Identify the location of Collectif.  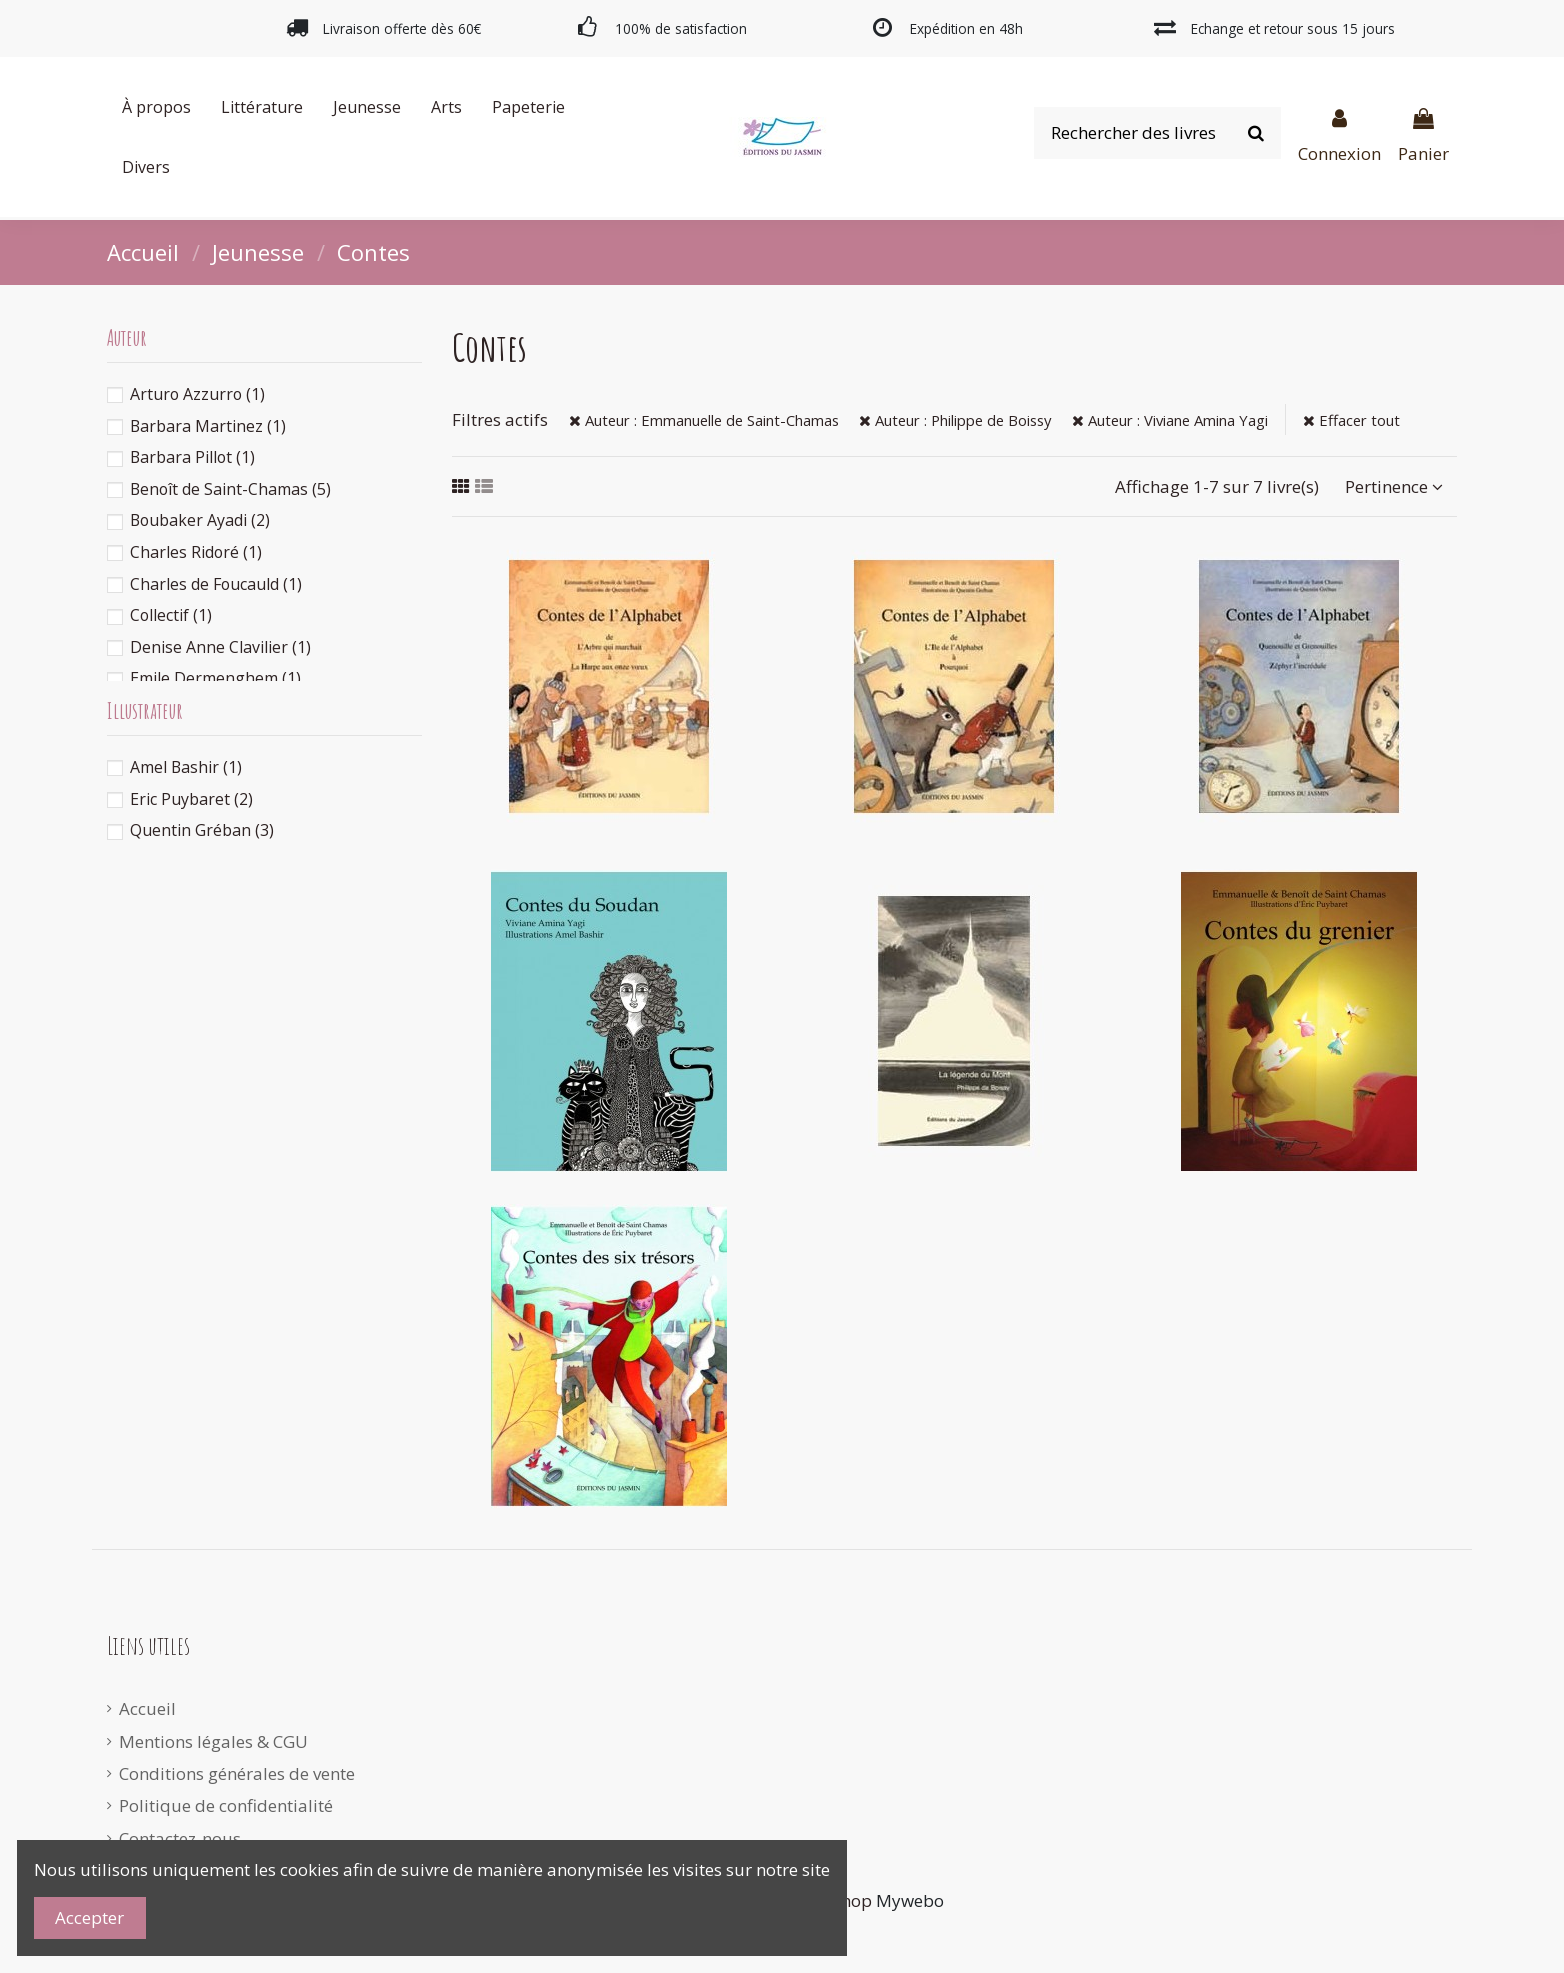
(171, 615).